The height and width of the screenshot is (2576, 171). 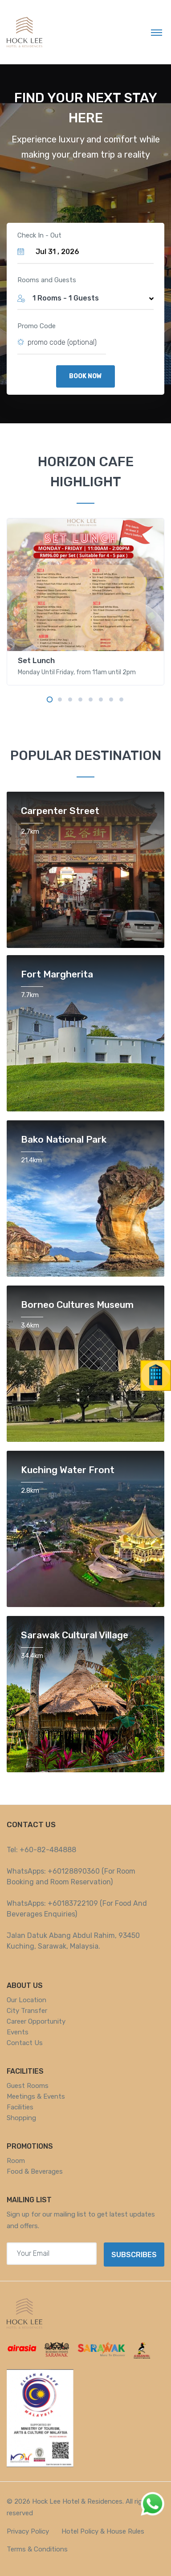 I want to click on [button], so click(x=85, y=297).